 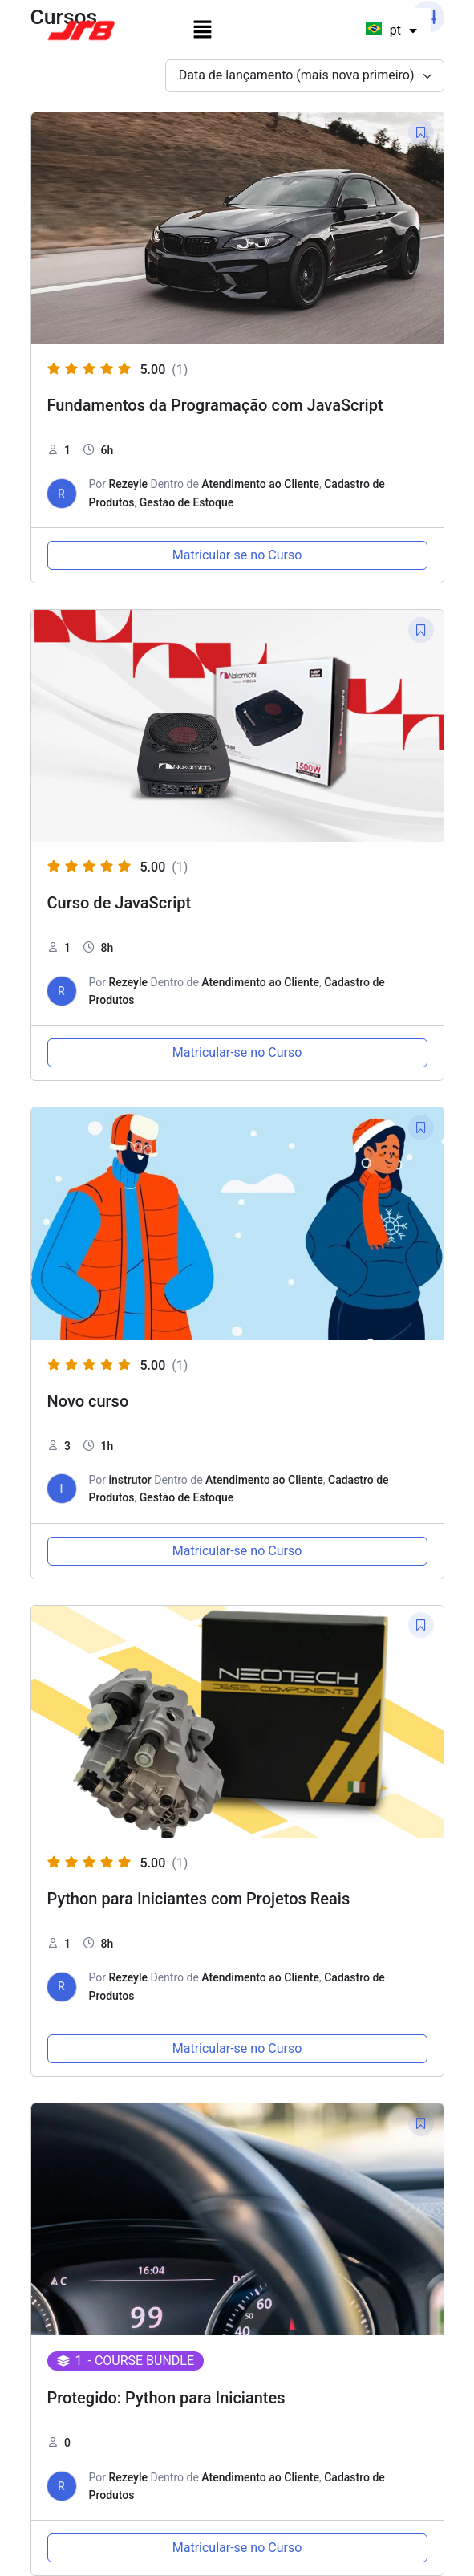 What do you see at coordinates (187, 502) in the screenshot?
I see `Gestão de Estoque` at bounding box center [187, 502].